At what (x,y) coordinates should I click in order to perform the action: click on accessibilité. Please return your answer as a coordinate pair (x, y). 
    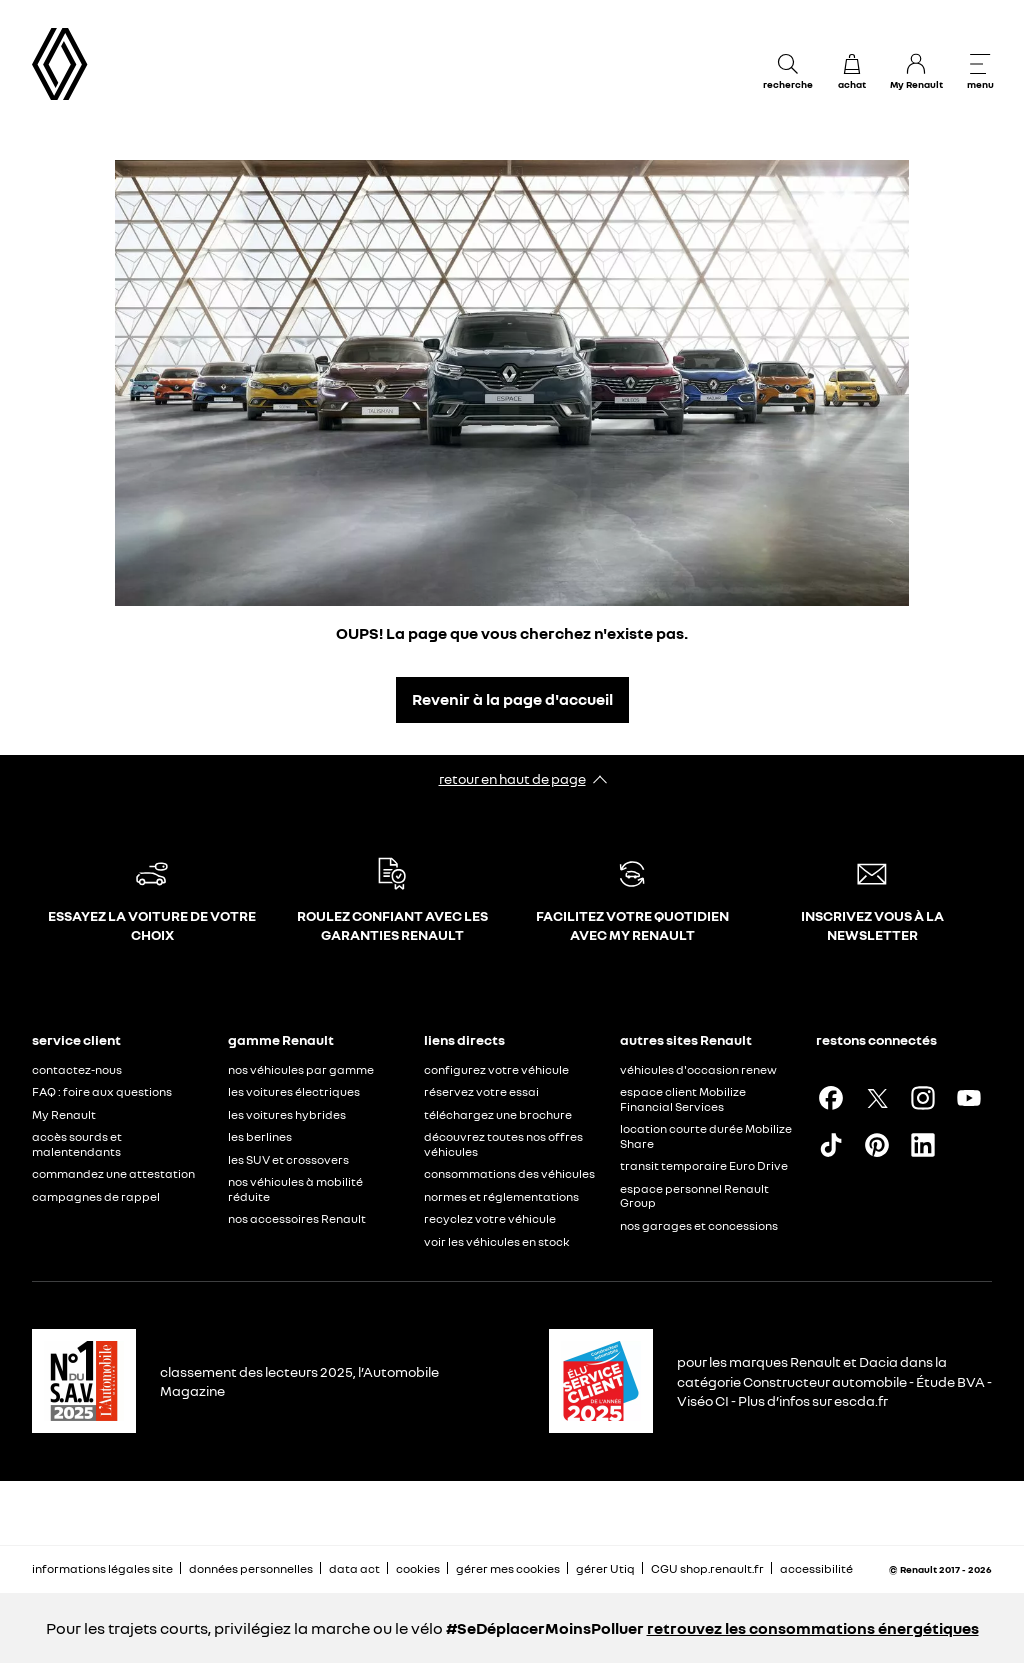
    Looking at the image, I should click on (816, 1568).